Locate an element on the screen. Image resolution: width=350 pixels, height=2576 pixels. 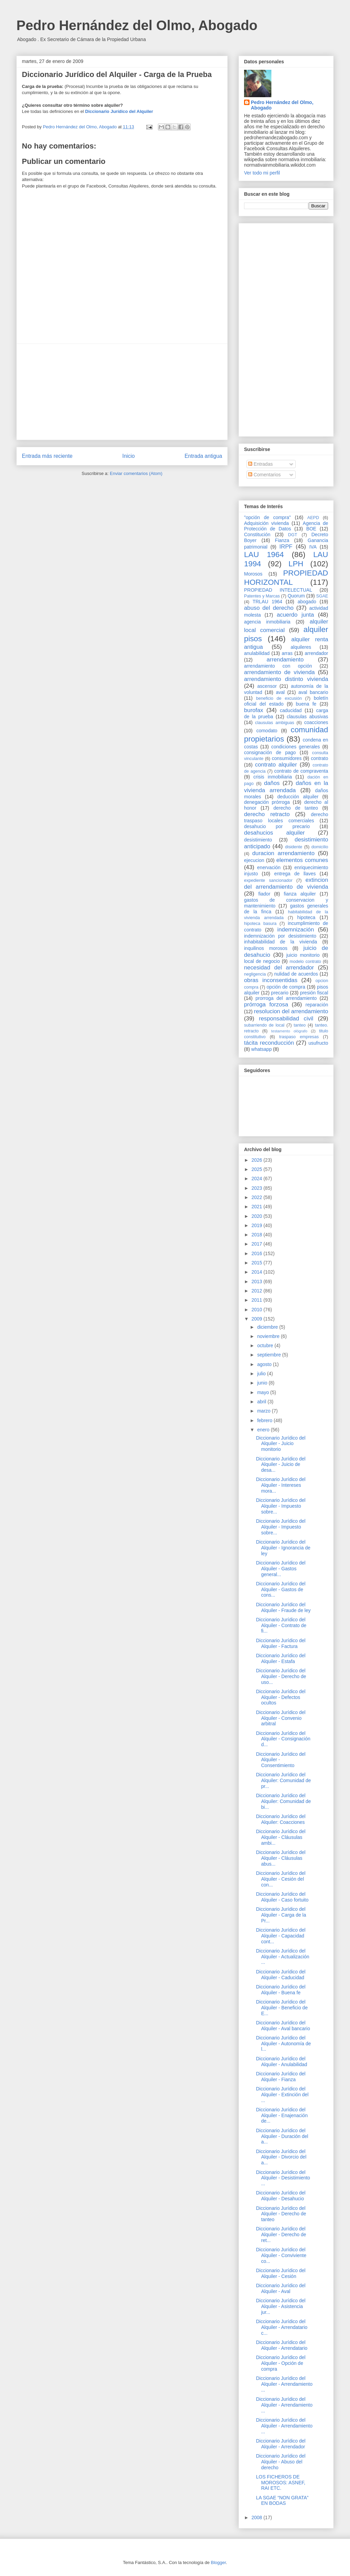
duracion arrendamiento is located at coordinates (283, 853).